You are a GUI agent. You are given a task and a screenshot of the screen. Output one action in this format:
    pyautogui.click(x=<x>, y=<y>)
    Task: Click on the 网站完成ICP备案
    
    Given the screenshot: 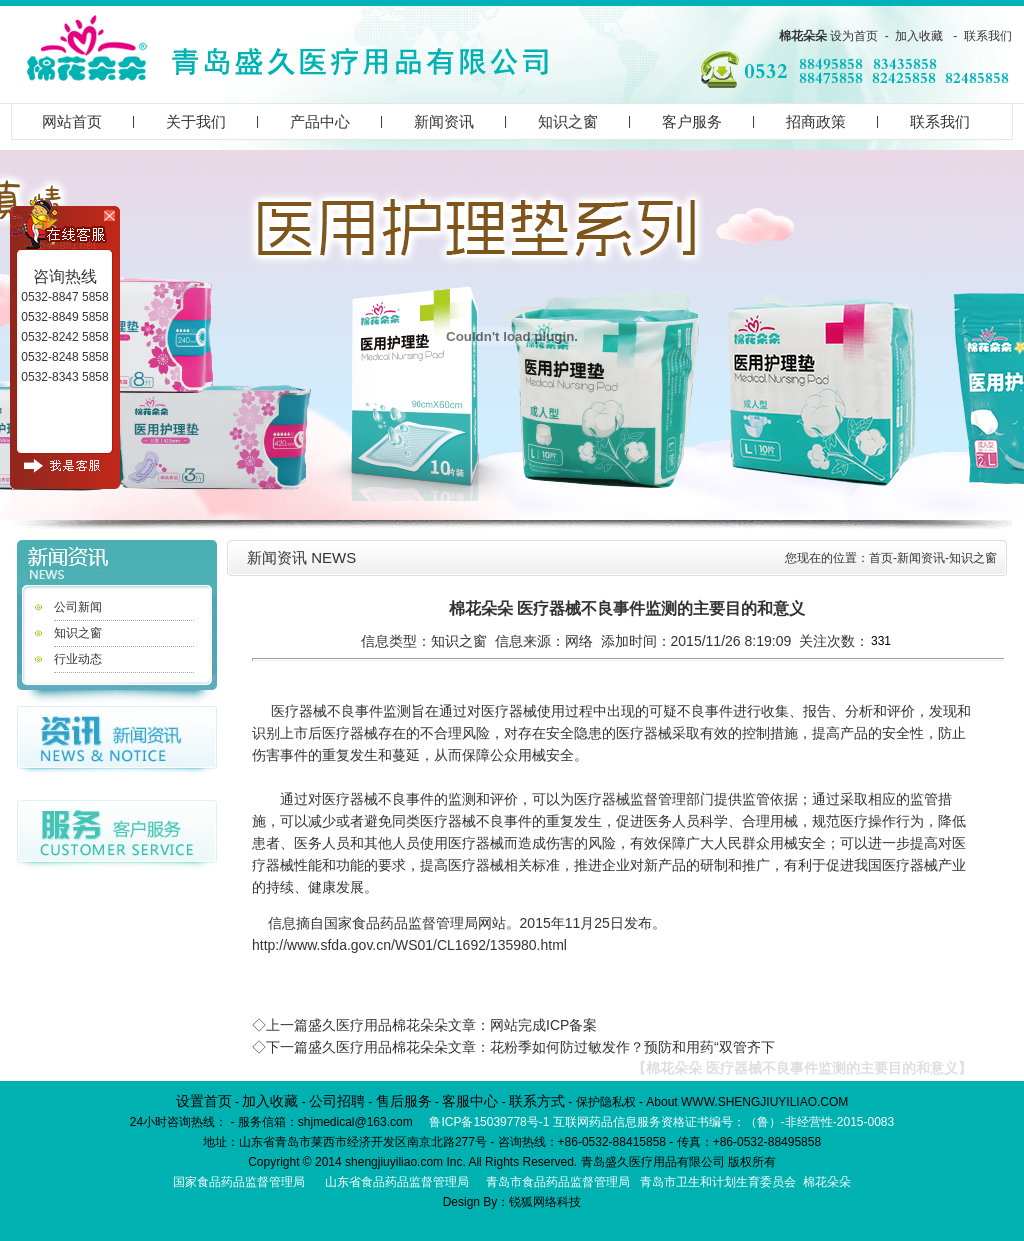 What is the action you would take?
    pyautogui.click(x=543, y=1025)
    